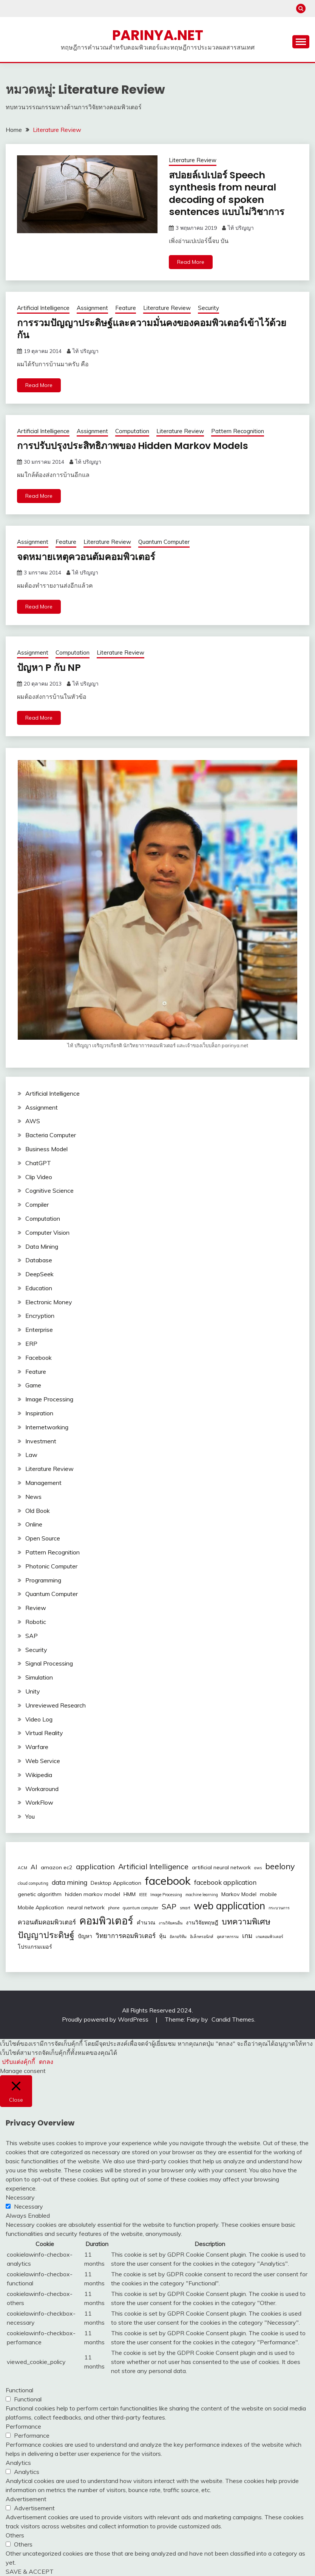  Describe the element at coordinates (190, 262) in the screenshot. I see `Read More` at that location.